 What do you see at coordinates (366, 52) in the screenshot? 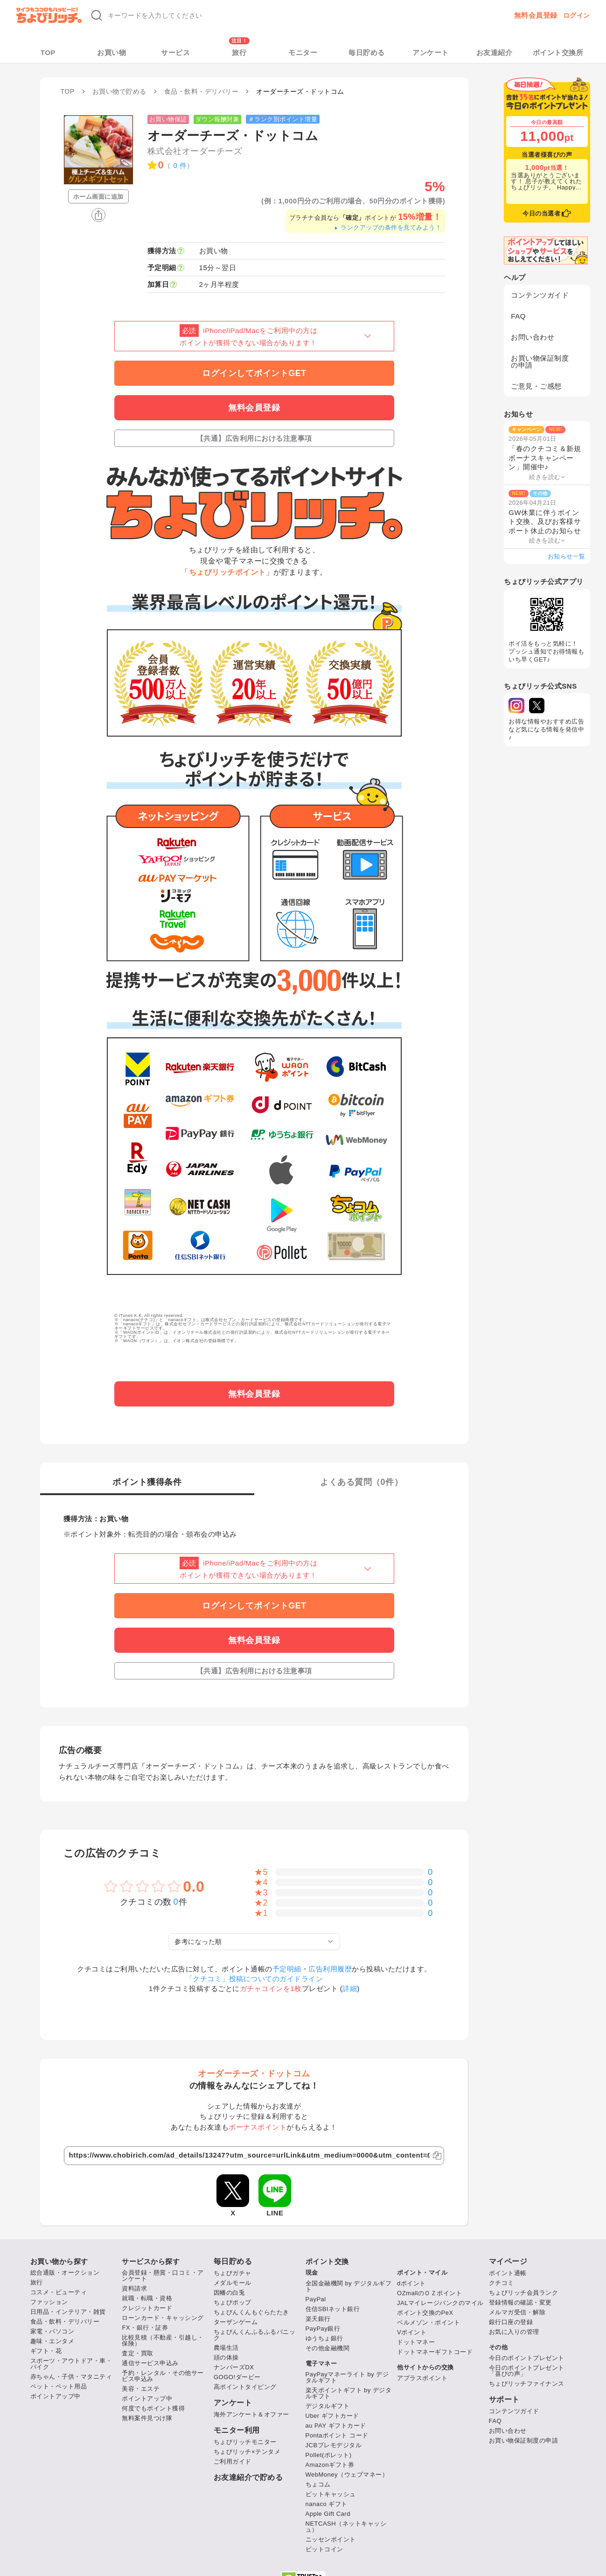
I see `毎日貯める` at bounding box center [366, 52].